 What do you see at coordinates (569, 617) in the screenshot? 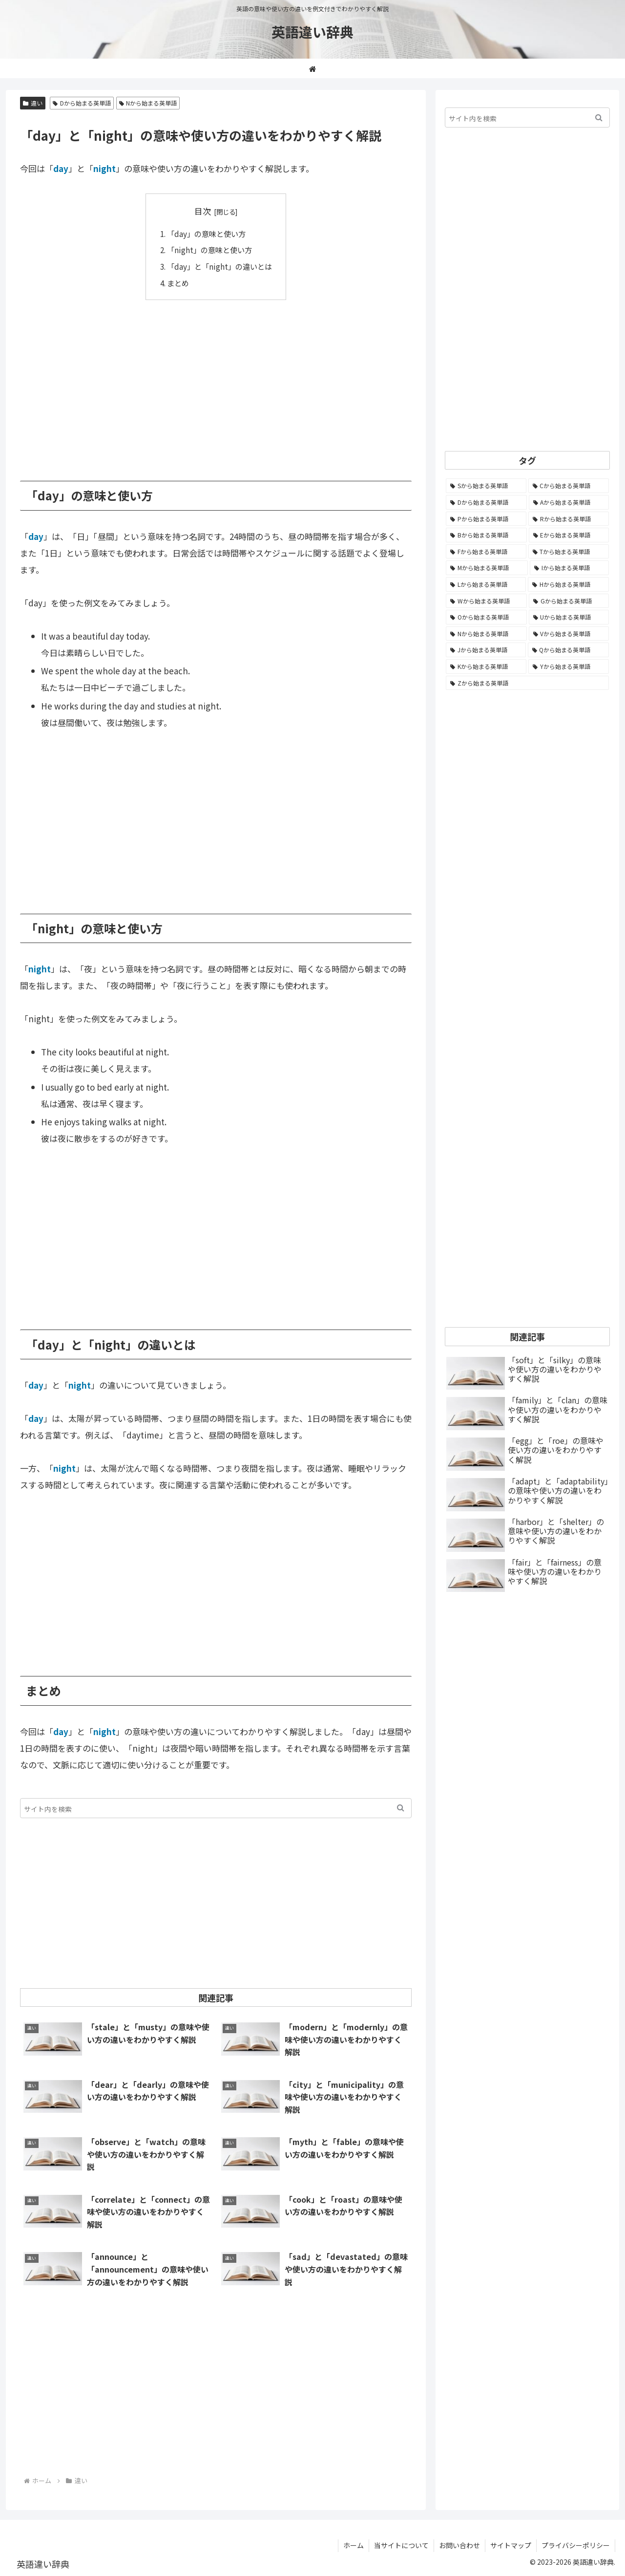
I see `[Uから始まる英単語 (442個の項目)]` at bounding box center [569, 617].